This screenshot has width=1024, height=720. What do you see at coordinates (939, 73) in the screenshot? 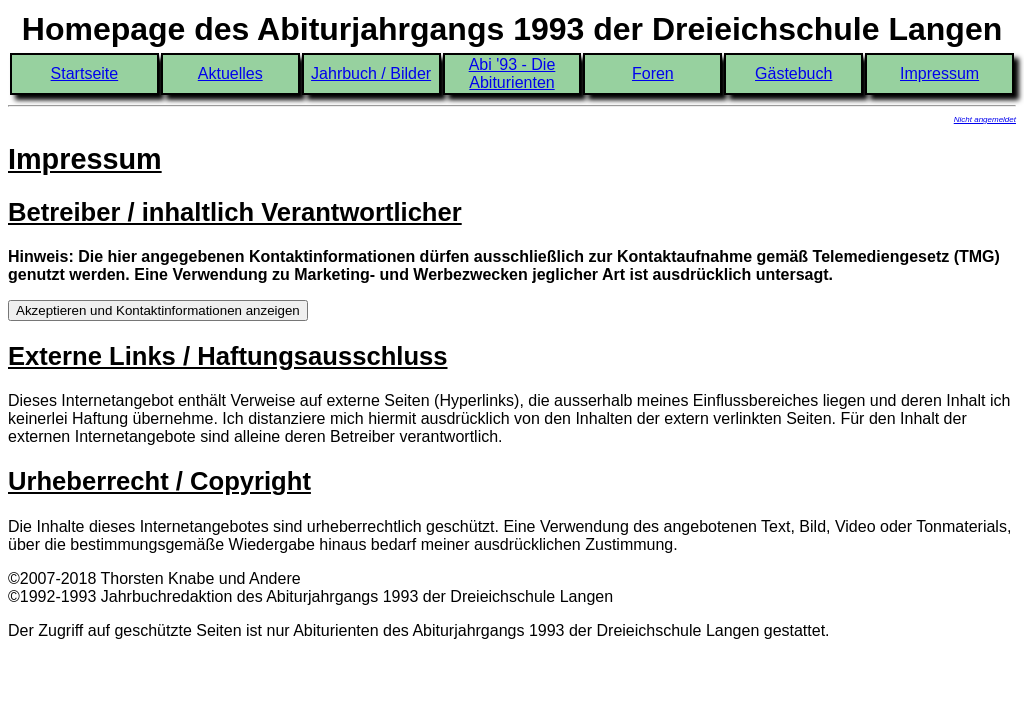
I see `Impressum` at bounding box center [939, 73].